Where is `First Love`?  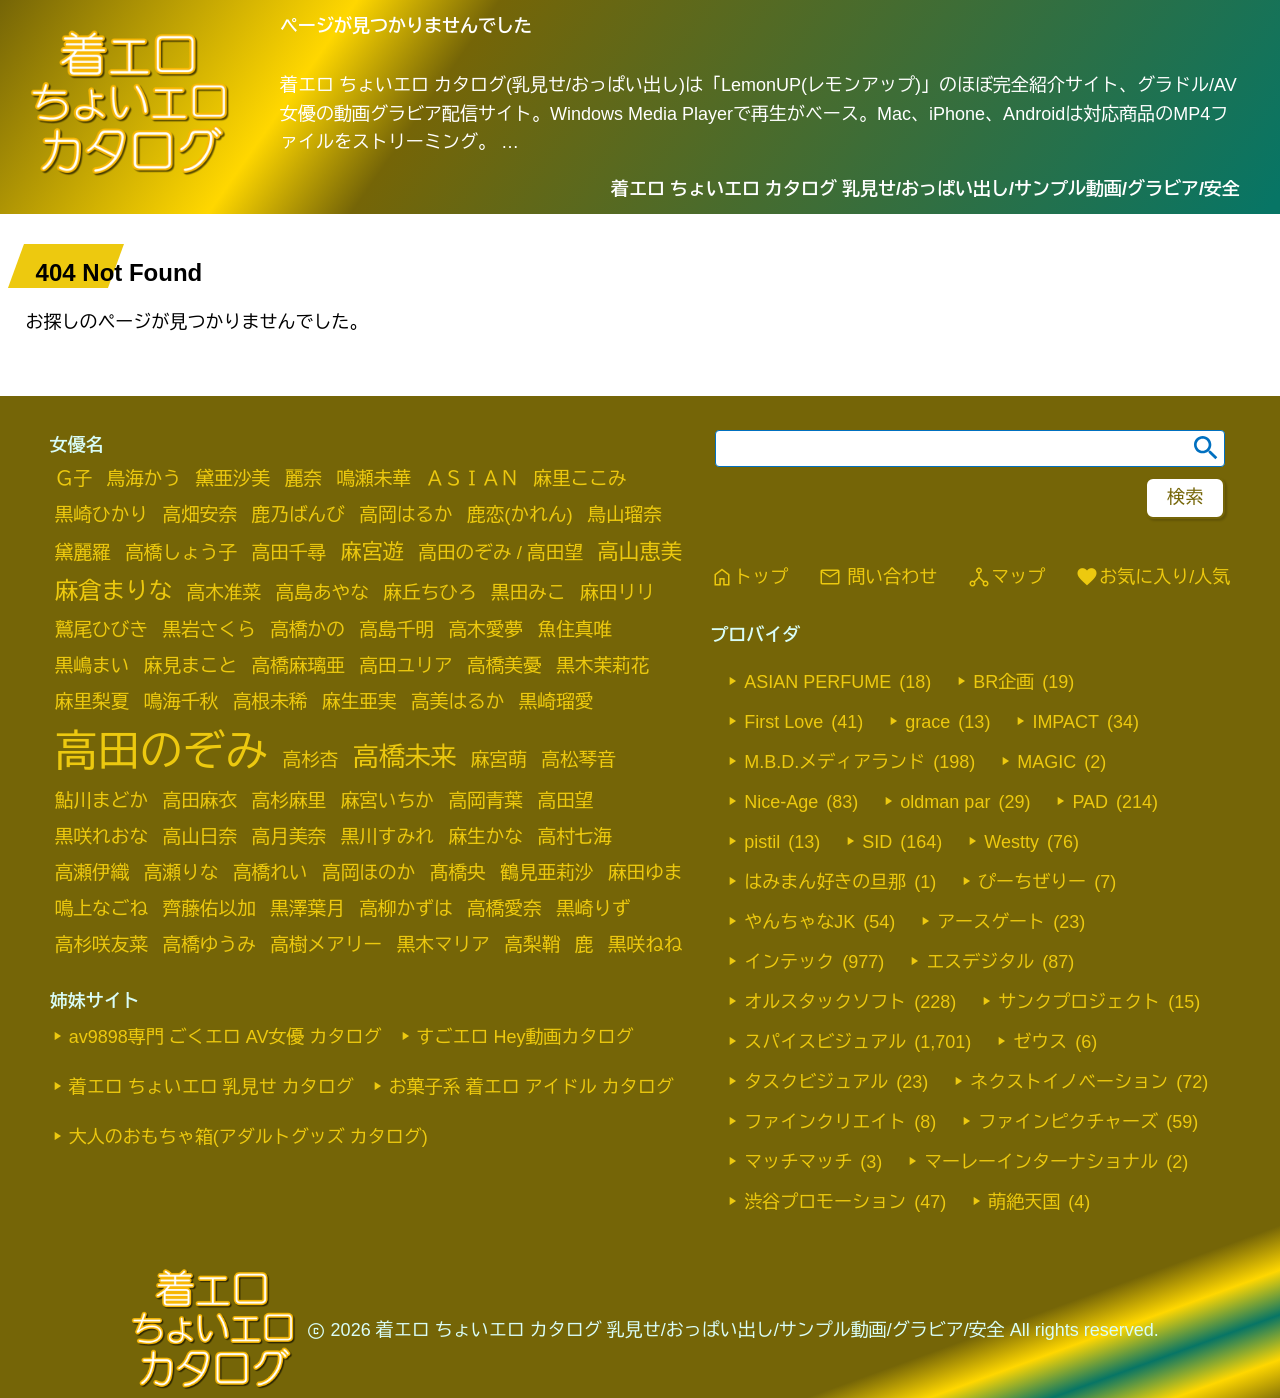 First Love is located at coordinates (783, 722).